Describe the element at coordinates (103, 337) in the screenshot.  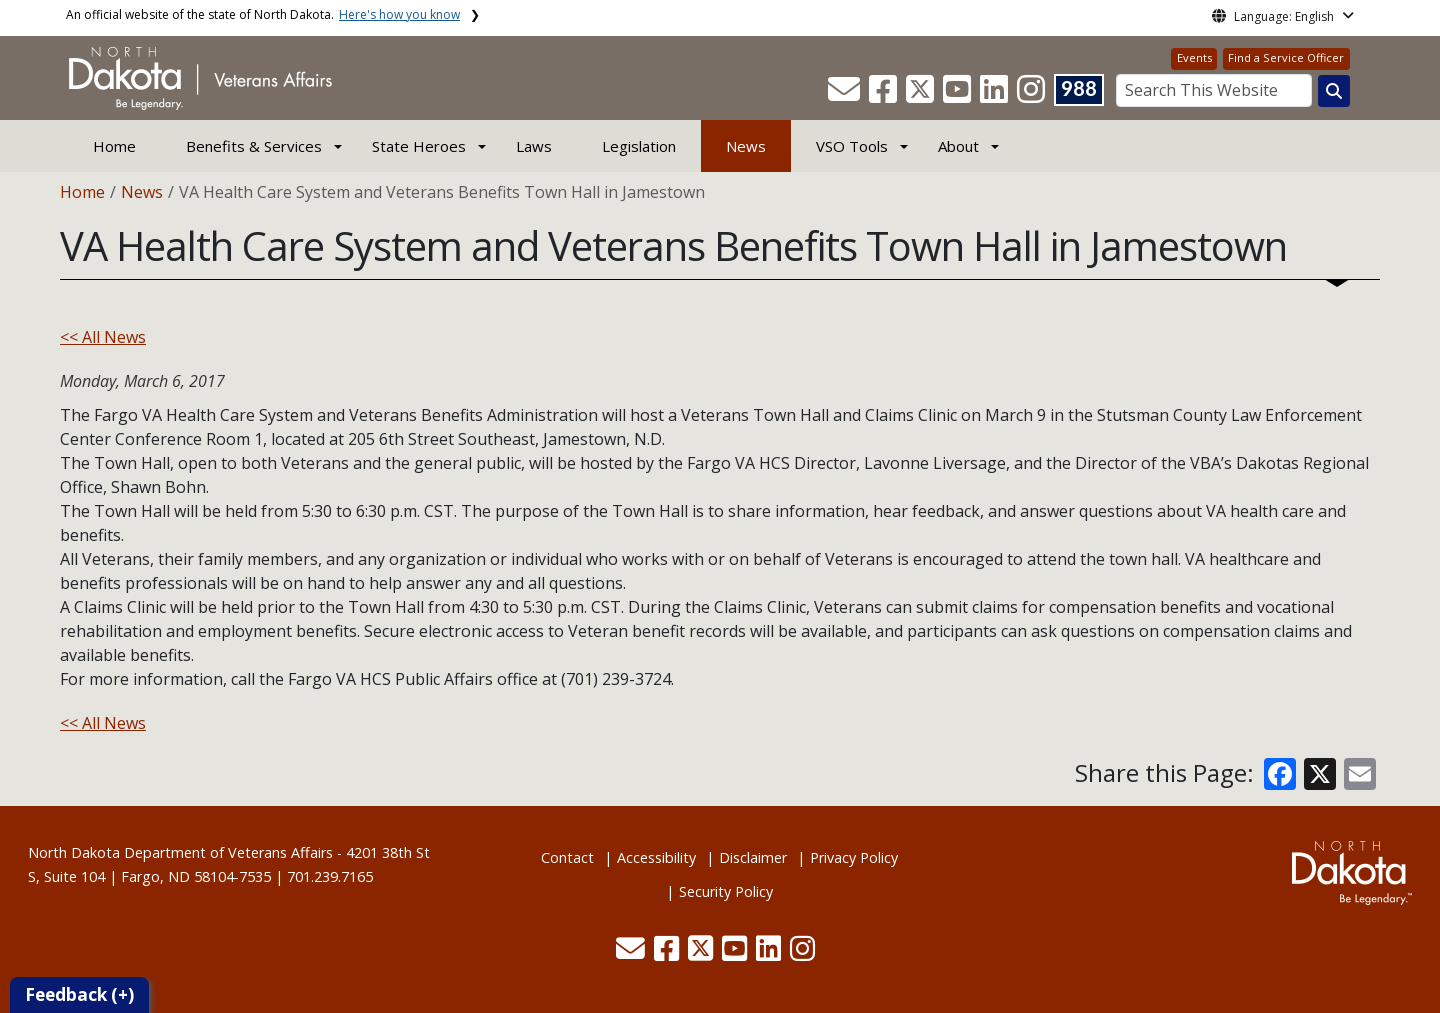
I see `<< All News` at that location.